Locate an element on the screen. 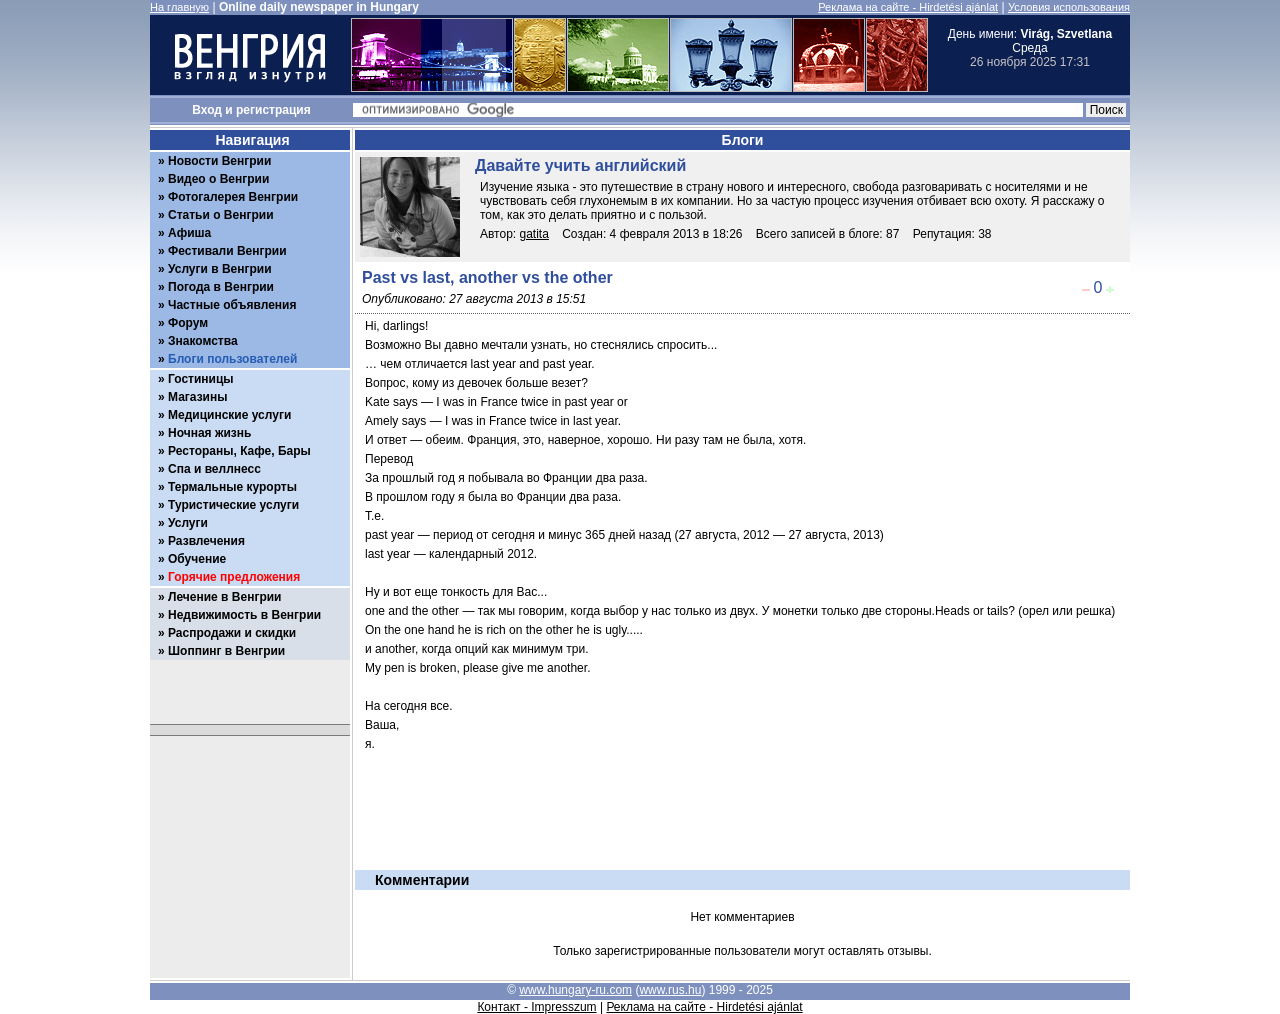 The width and height of the screenshot is (1280, 1014). Шоппинг в Венгрии is located at coordinates (226, 651).